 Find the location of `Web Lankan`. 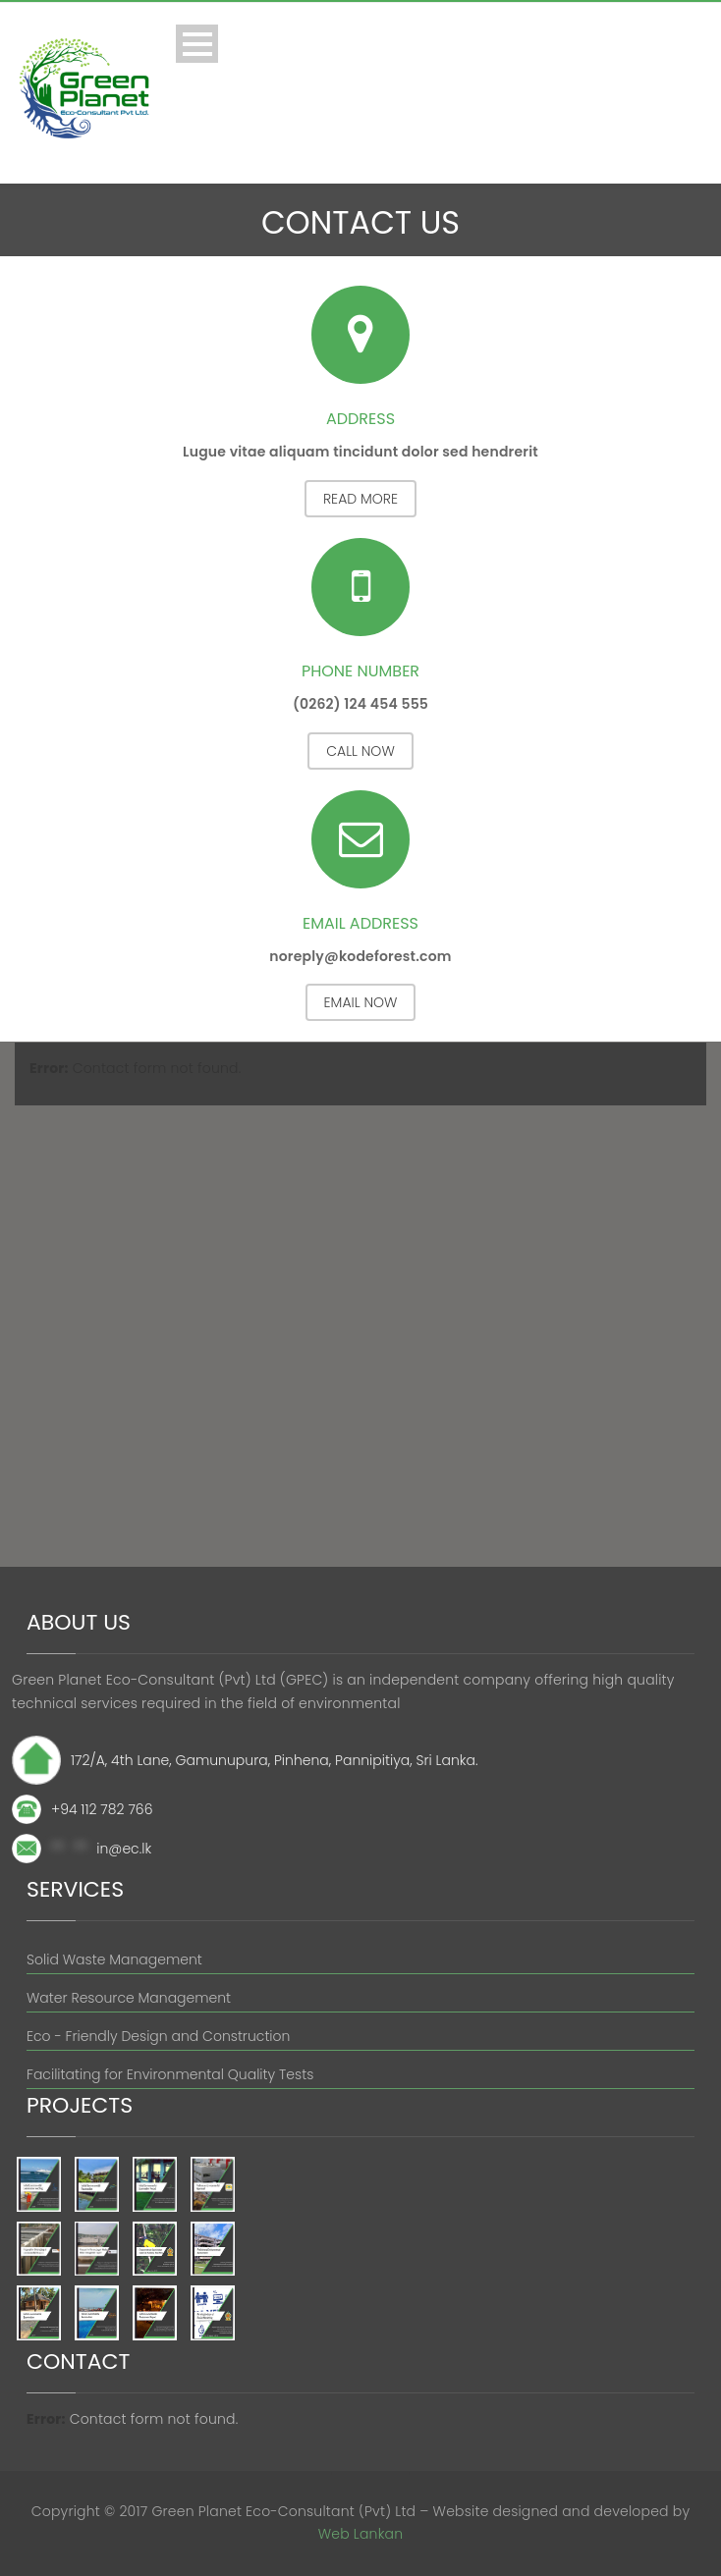

Web Lankan is located at coordinates (361, 2534).